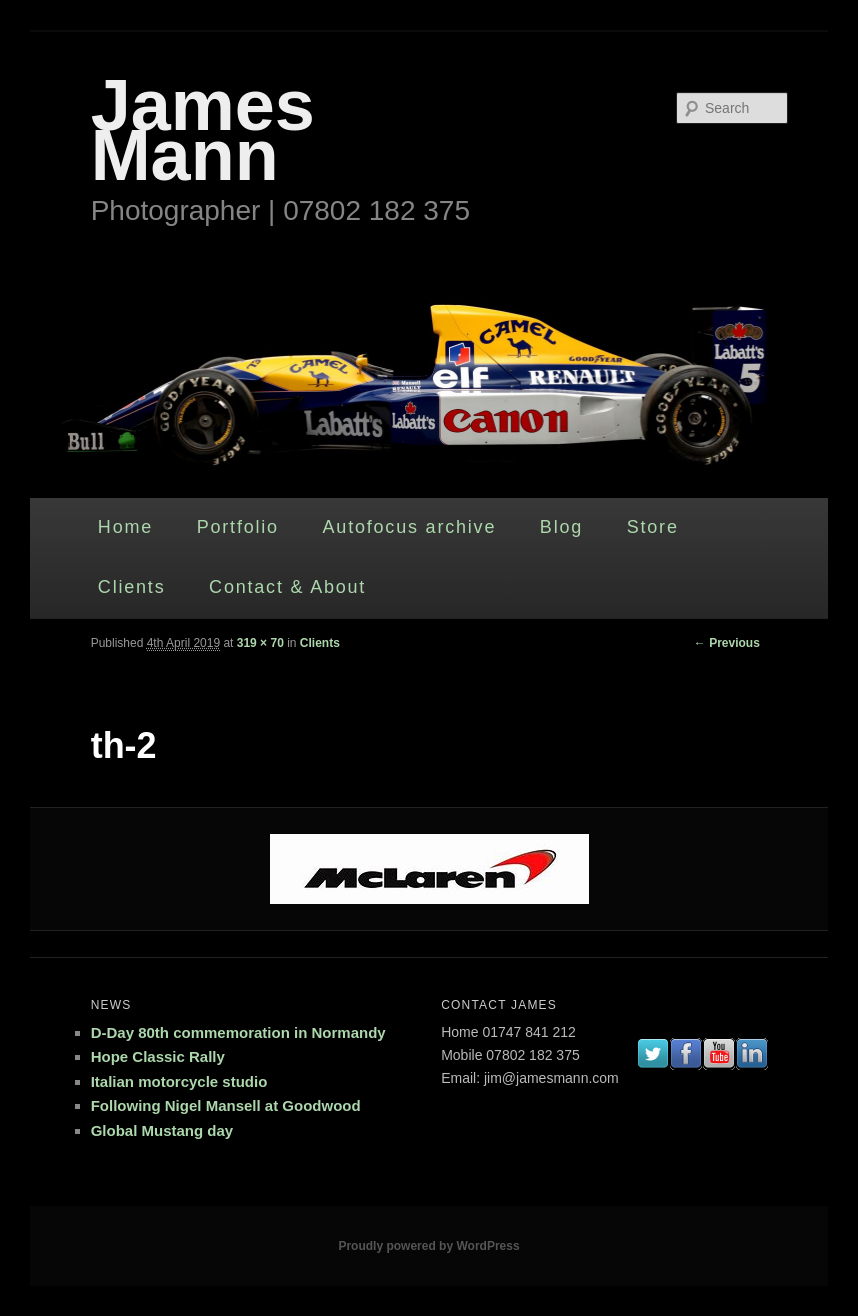 This screenshot has height=1316, width=858. What do you see at coordinates (260, 643) in the screenshot?
I see `319 × 70` at bounding box center [260, 643].